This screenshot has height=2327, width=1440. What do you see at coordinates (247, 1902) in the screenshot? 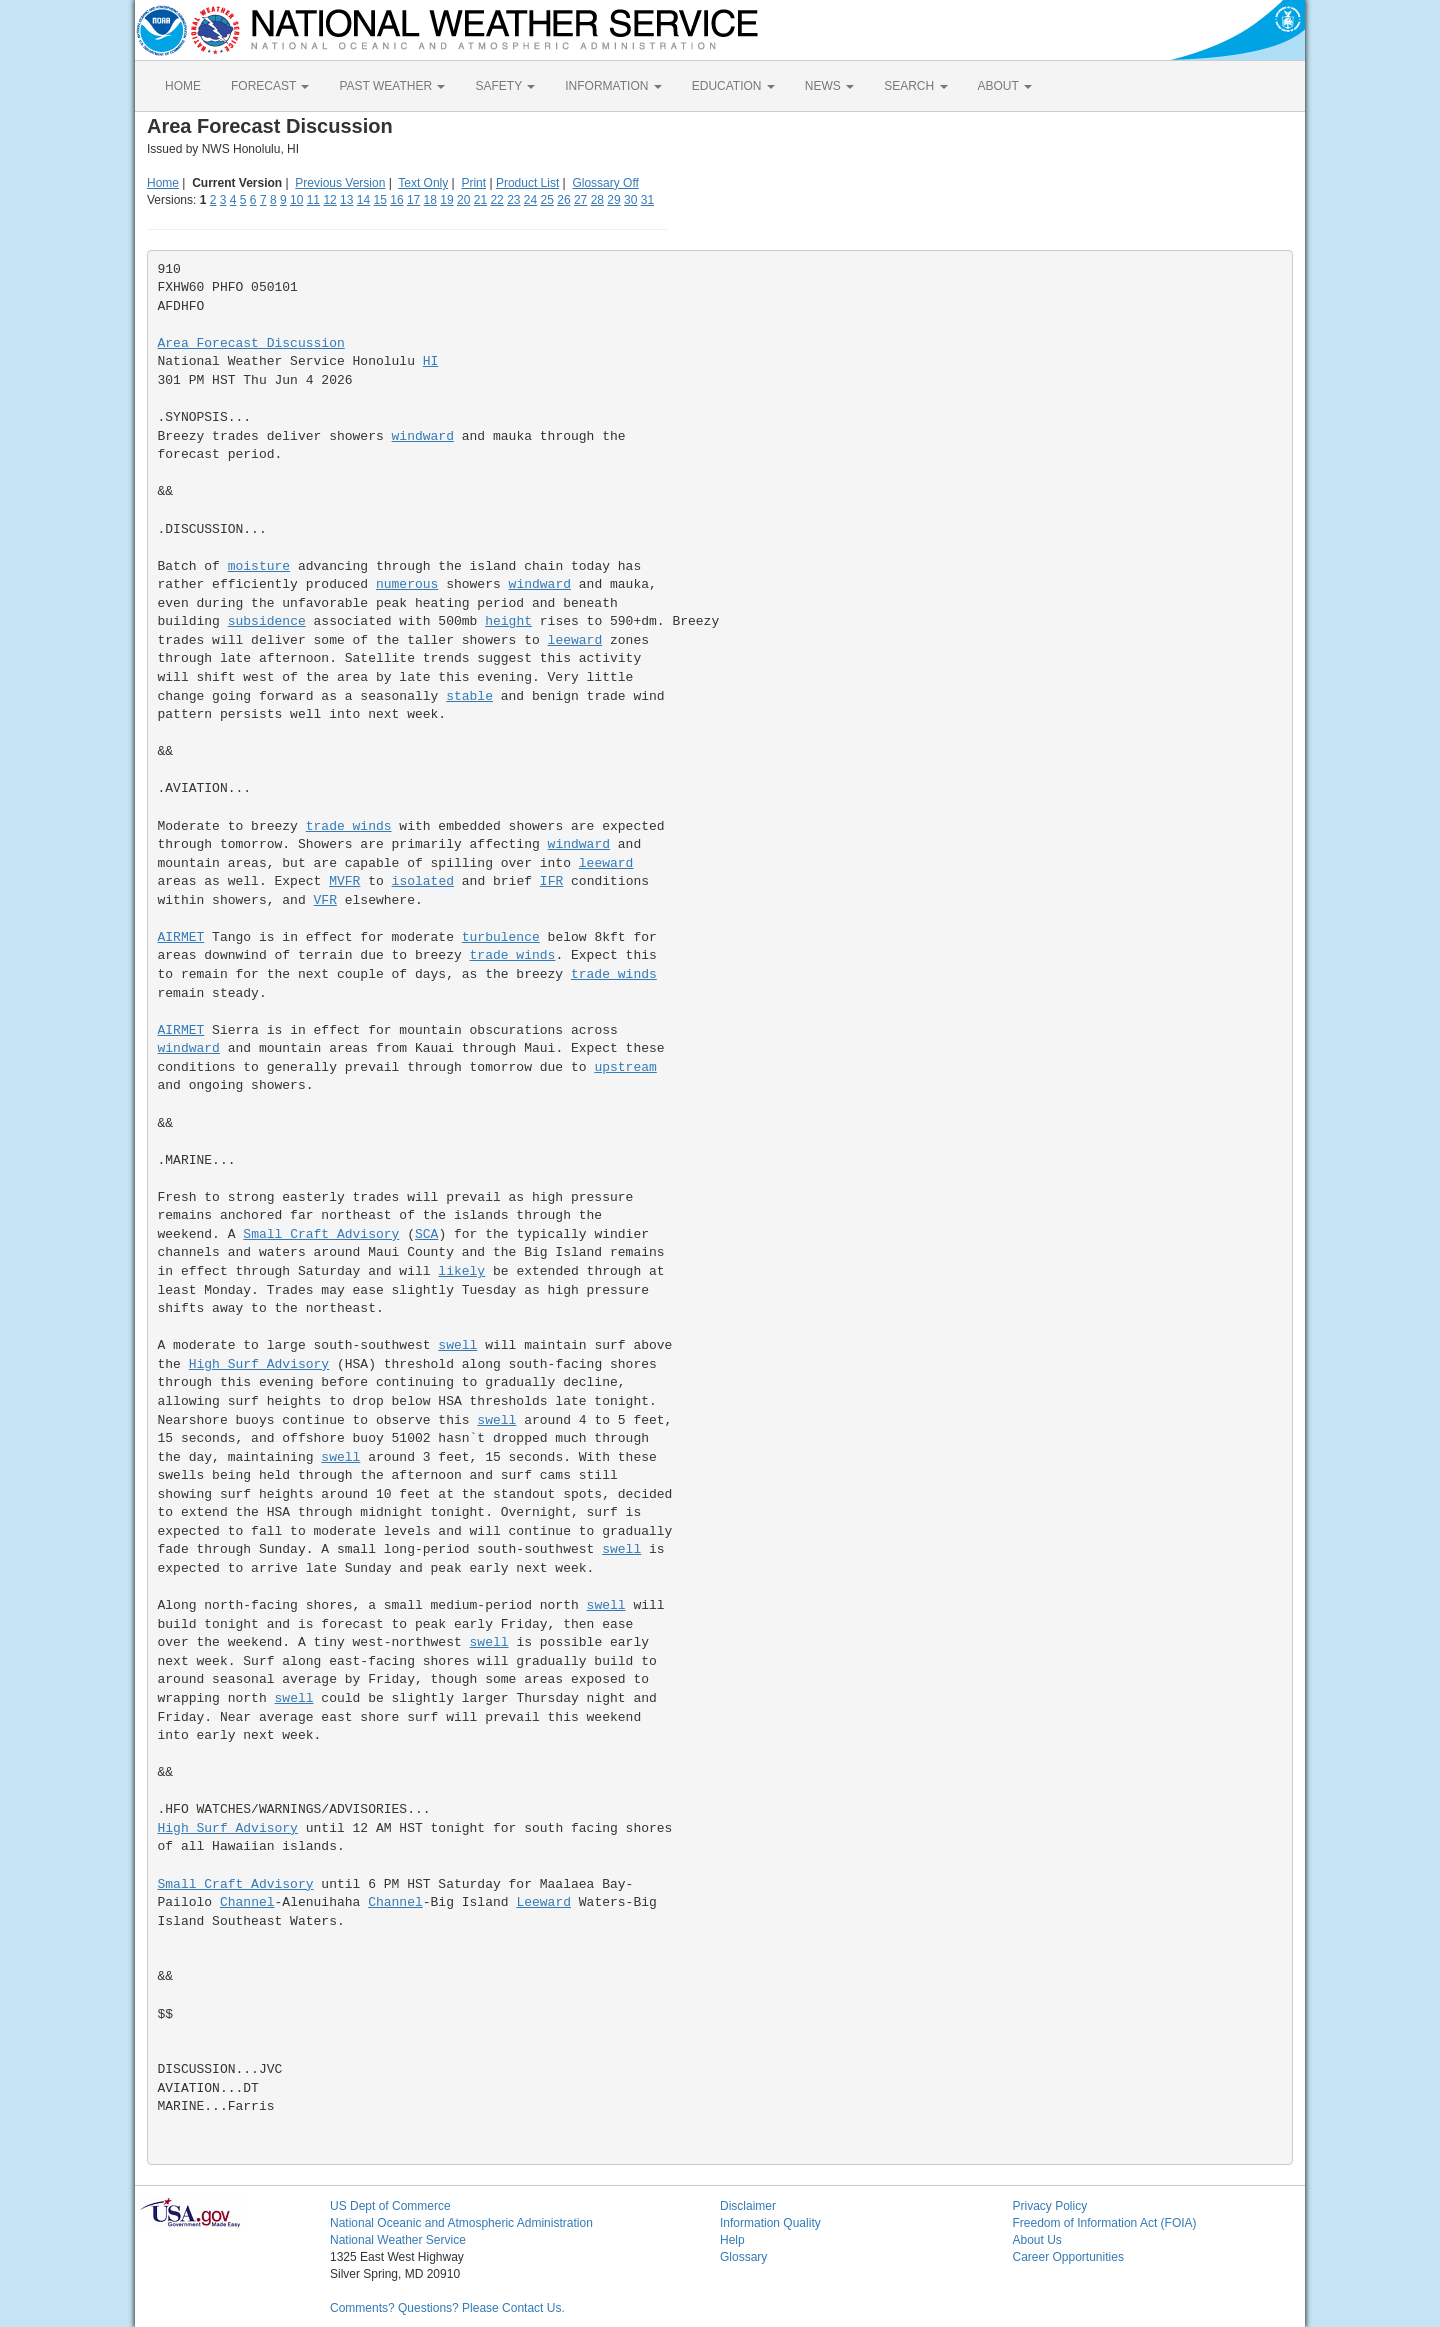
I see `Channel` at bounding box center [247, 1902].